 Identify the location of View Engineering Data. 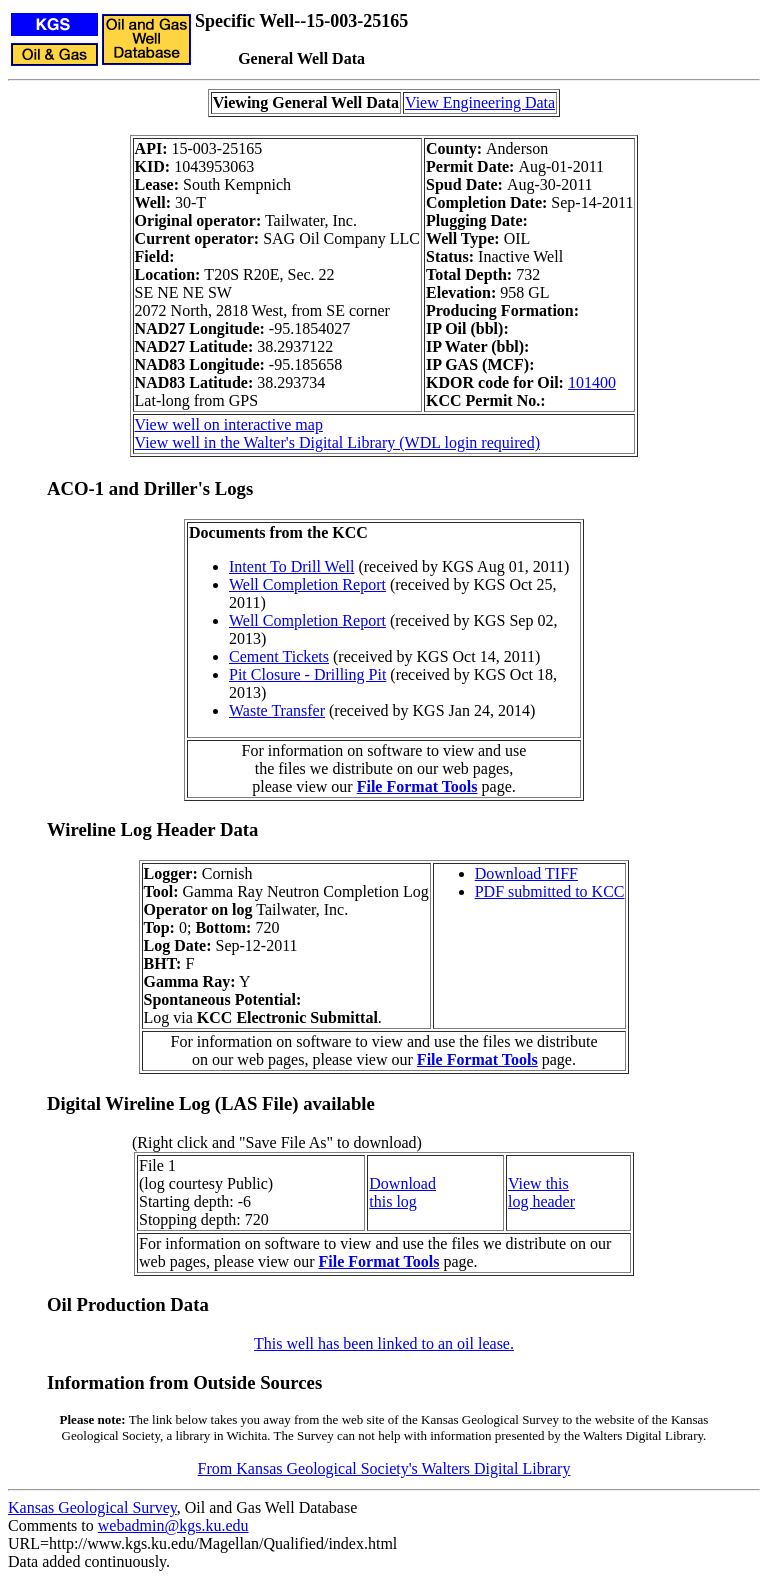
(480, 102).